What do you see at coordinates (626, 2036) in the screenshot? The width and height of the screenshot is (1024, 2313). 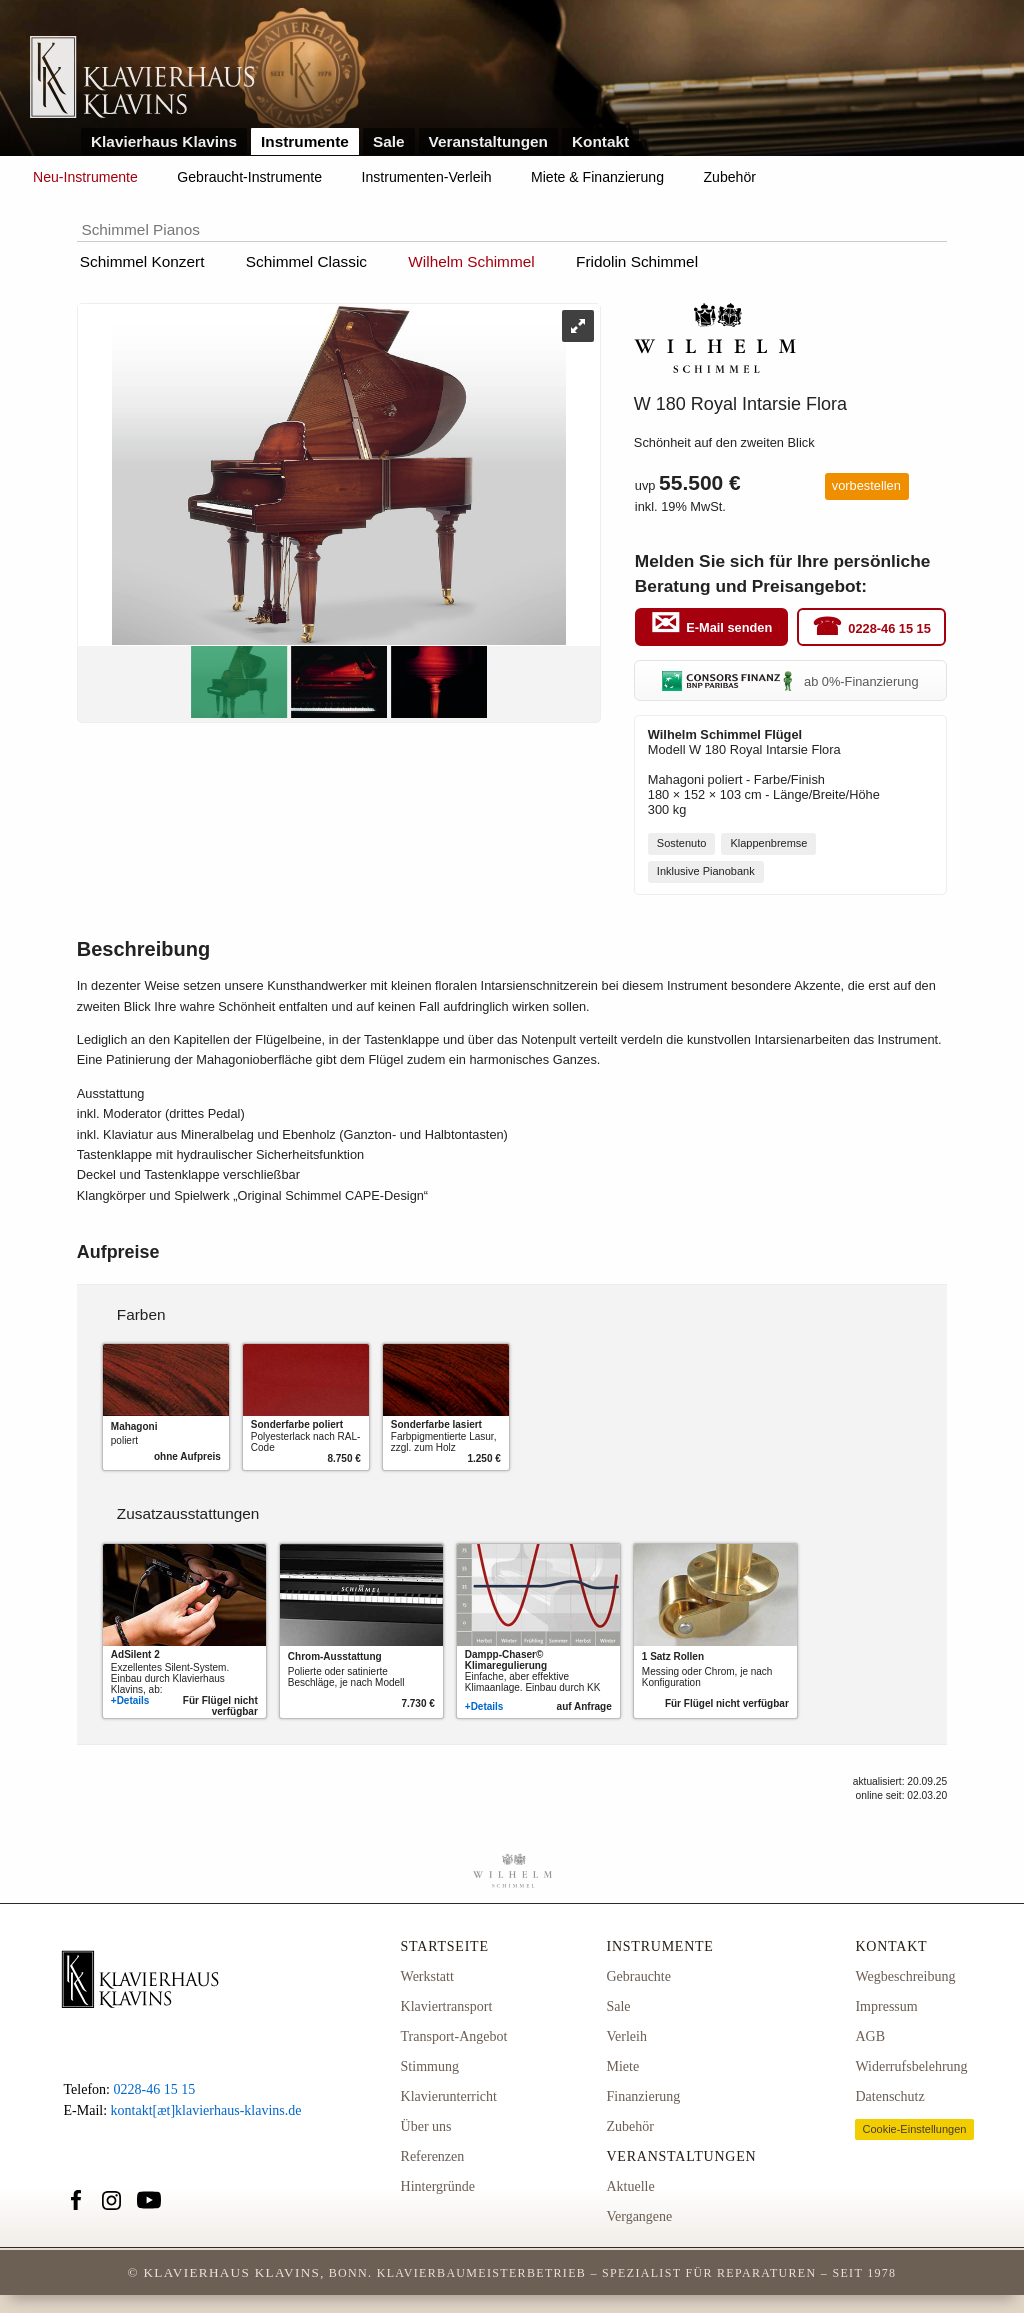 I see `Verleih` at bounding box center [626, 2036].